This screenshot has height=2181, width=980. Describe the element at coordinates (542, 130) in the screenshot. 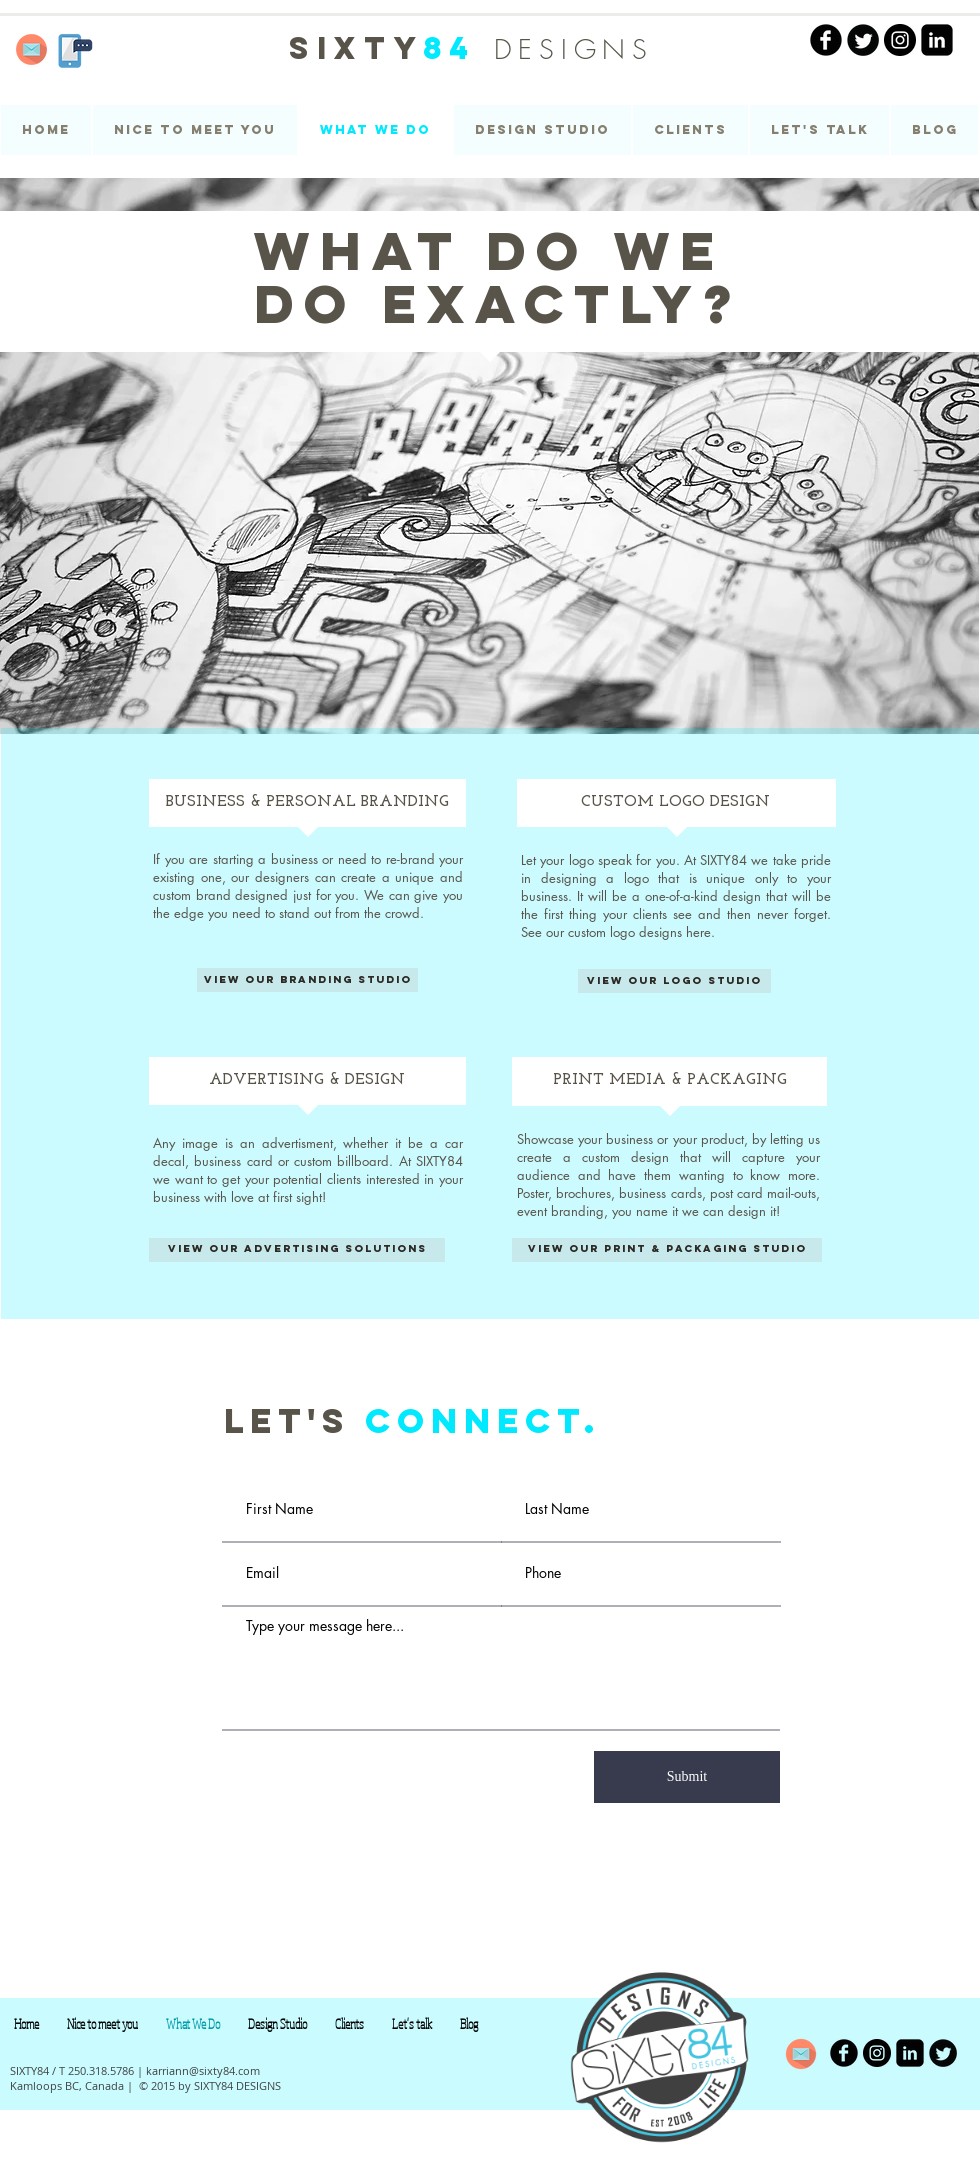

I see `[button]` at that location.